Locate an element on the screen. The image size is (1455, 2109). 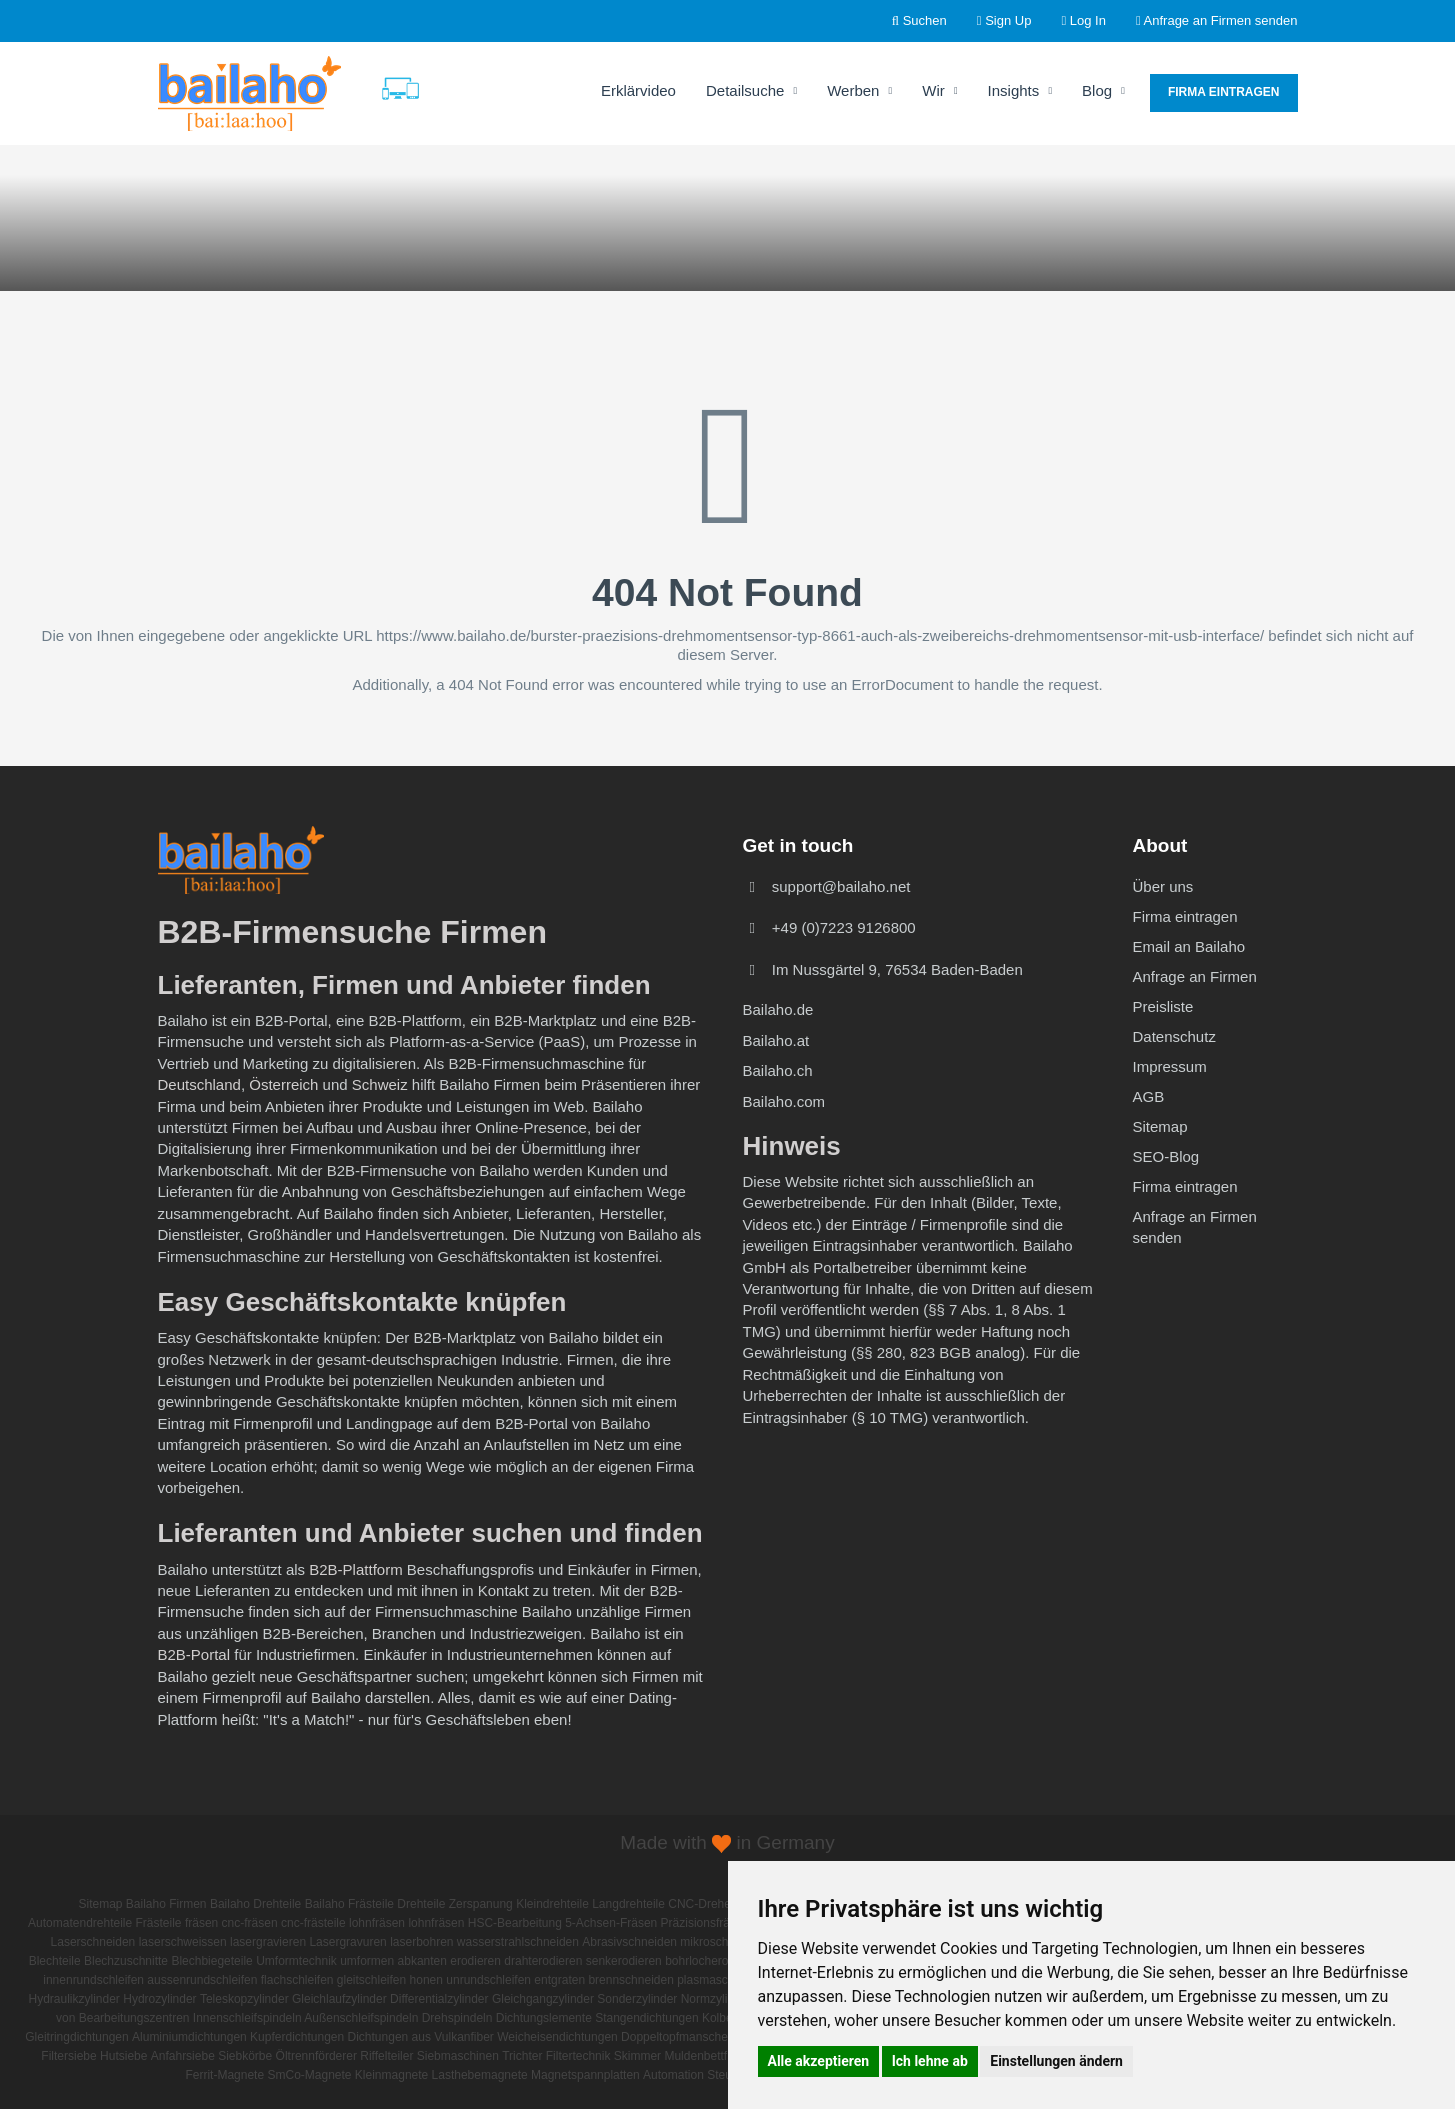
Normzylinder is located at coordinates (716, 1999).